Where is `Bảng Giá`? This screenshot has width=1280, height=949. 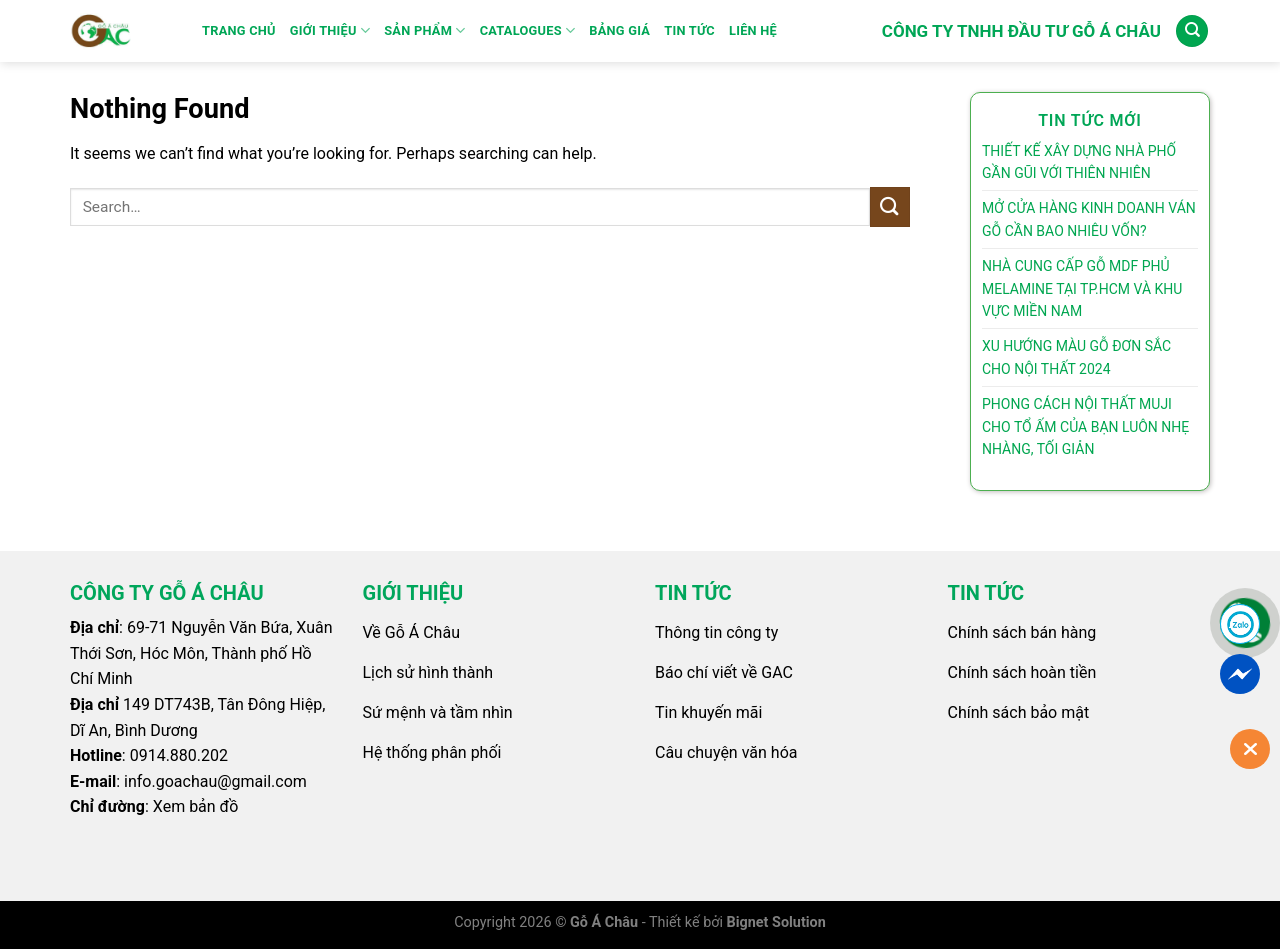 Bảng Giá is located at coordinates (619, 30).